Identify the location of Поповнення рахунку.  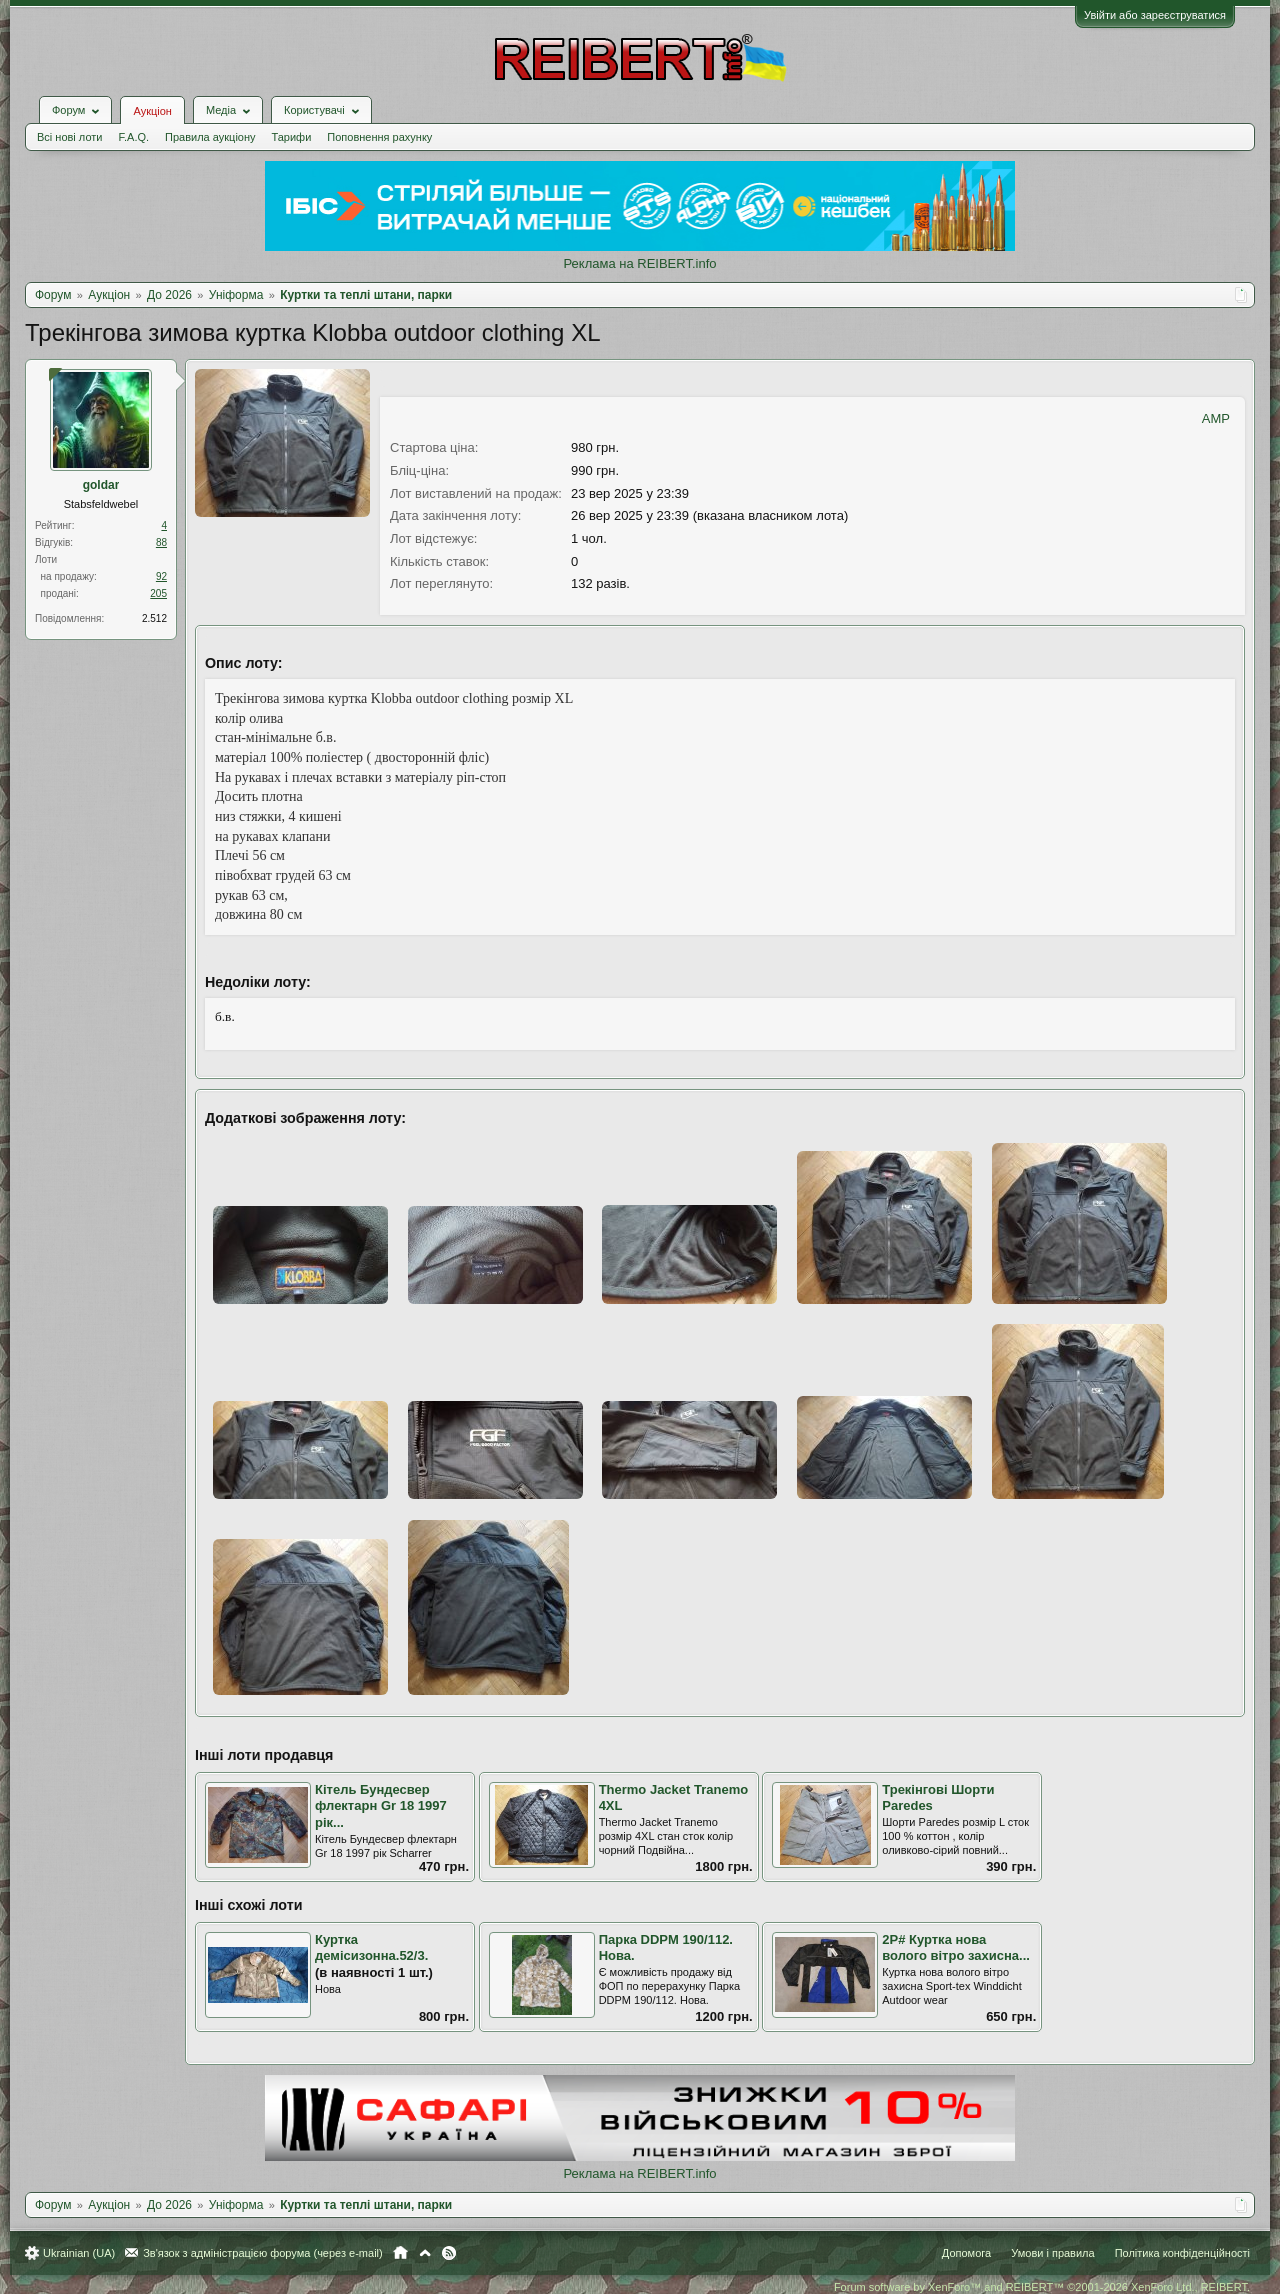
(379, 137).